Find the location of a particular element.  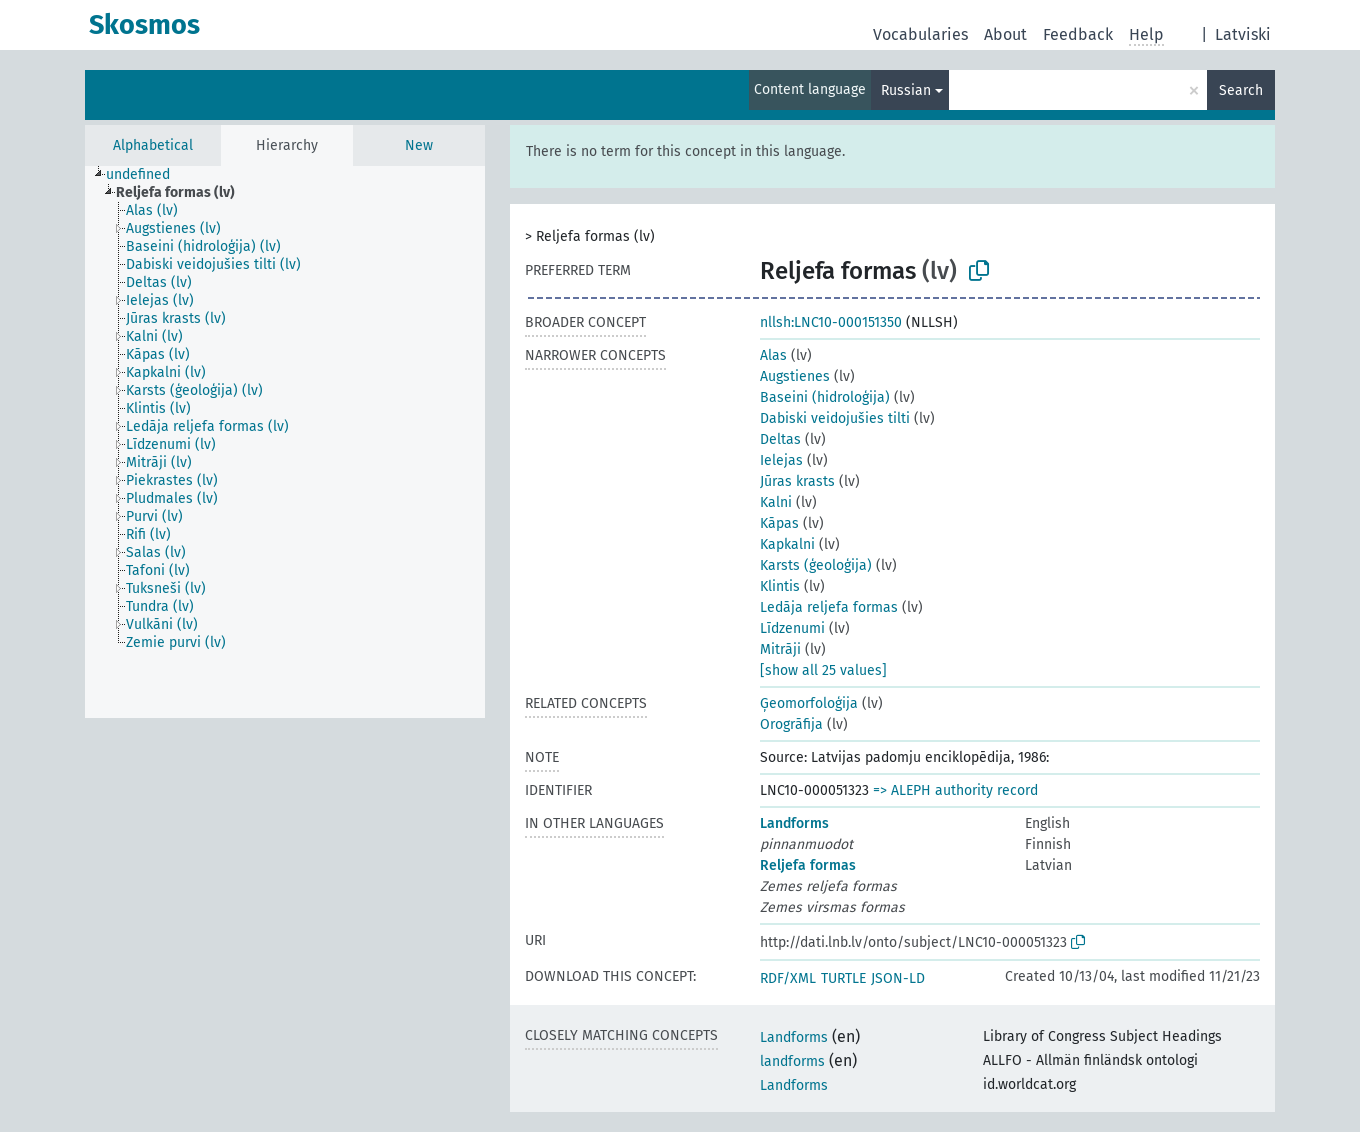

Līdzenumi is located at coordinates (792, 628).